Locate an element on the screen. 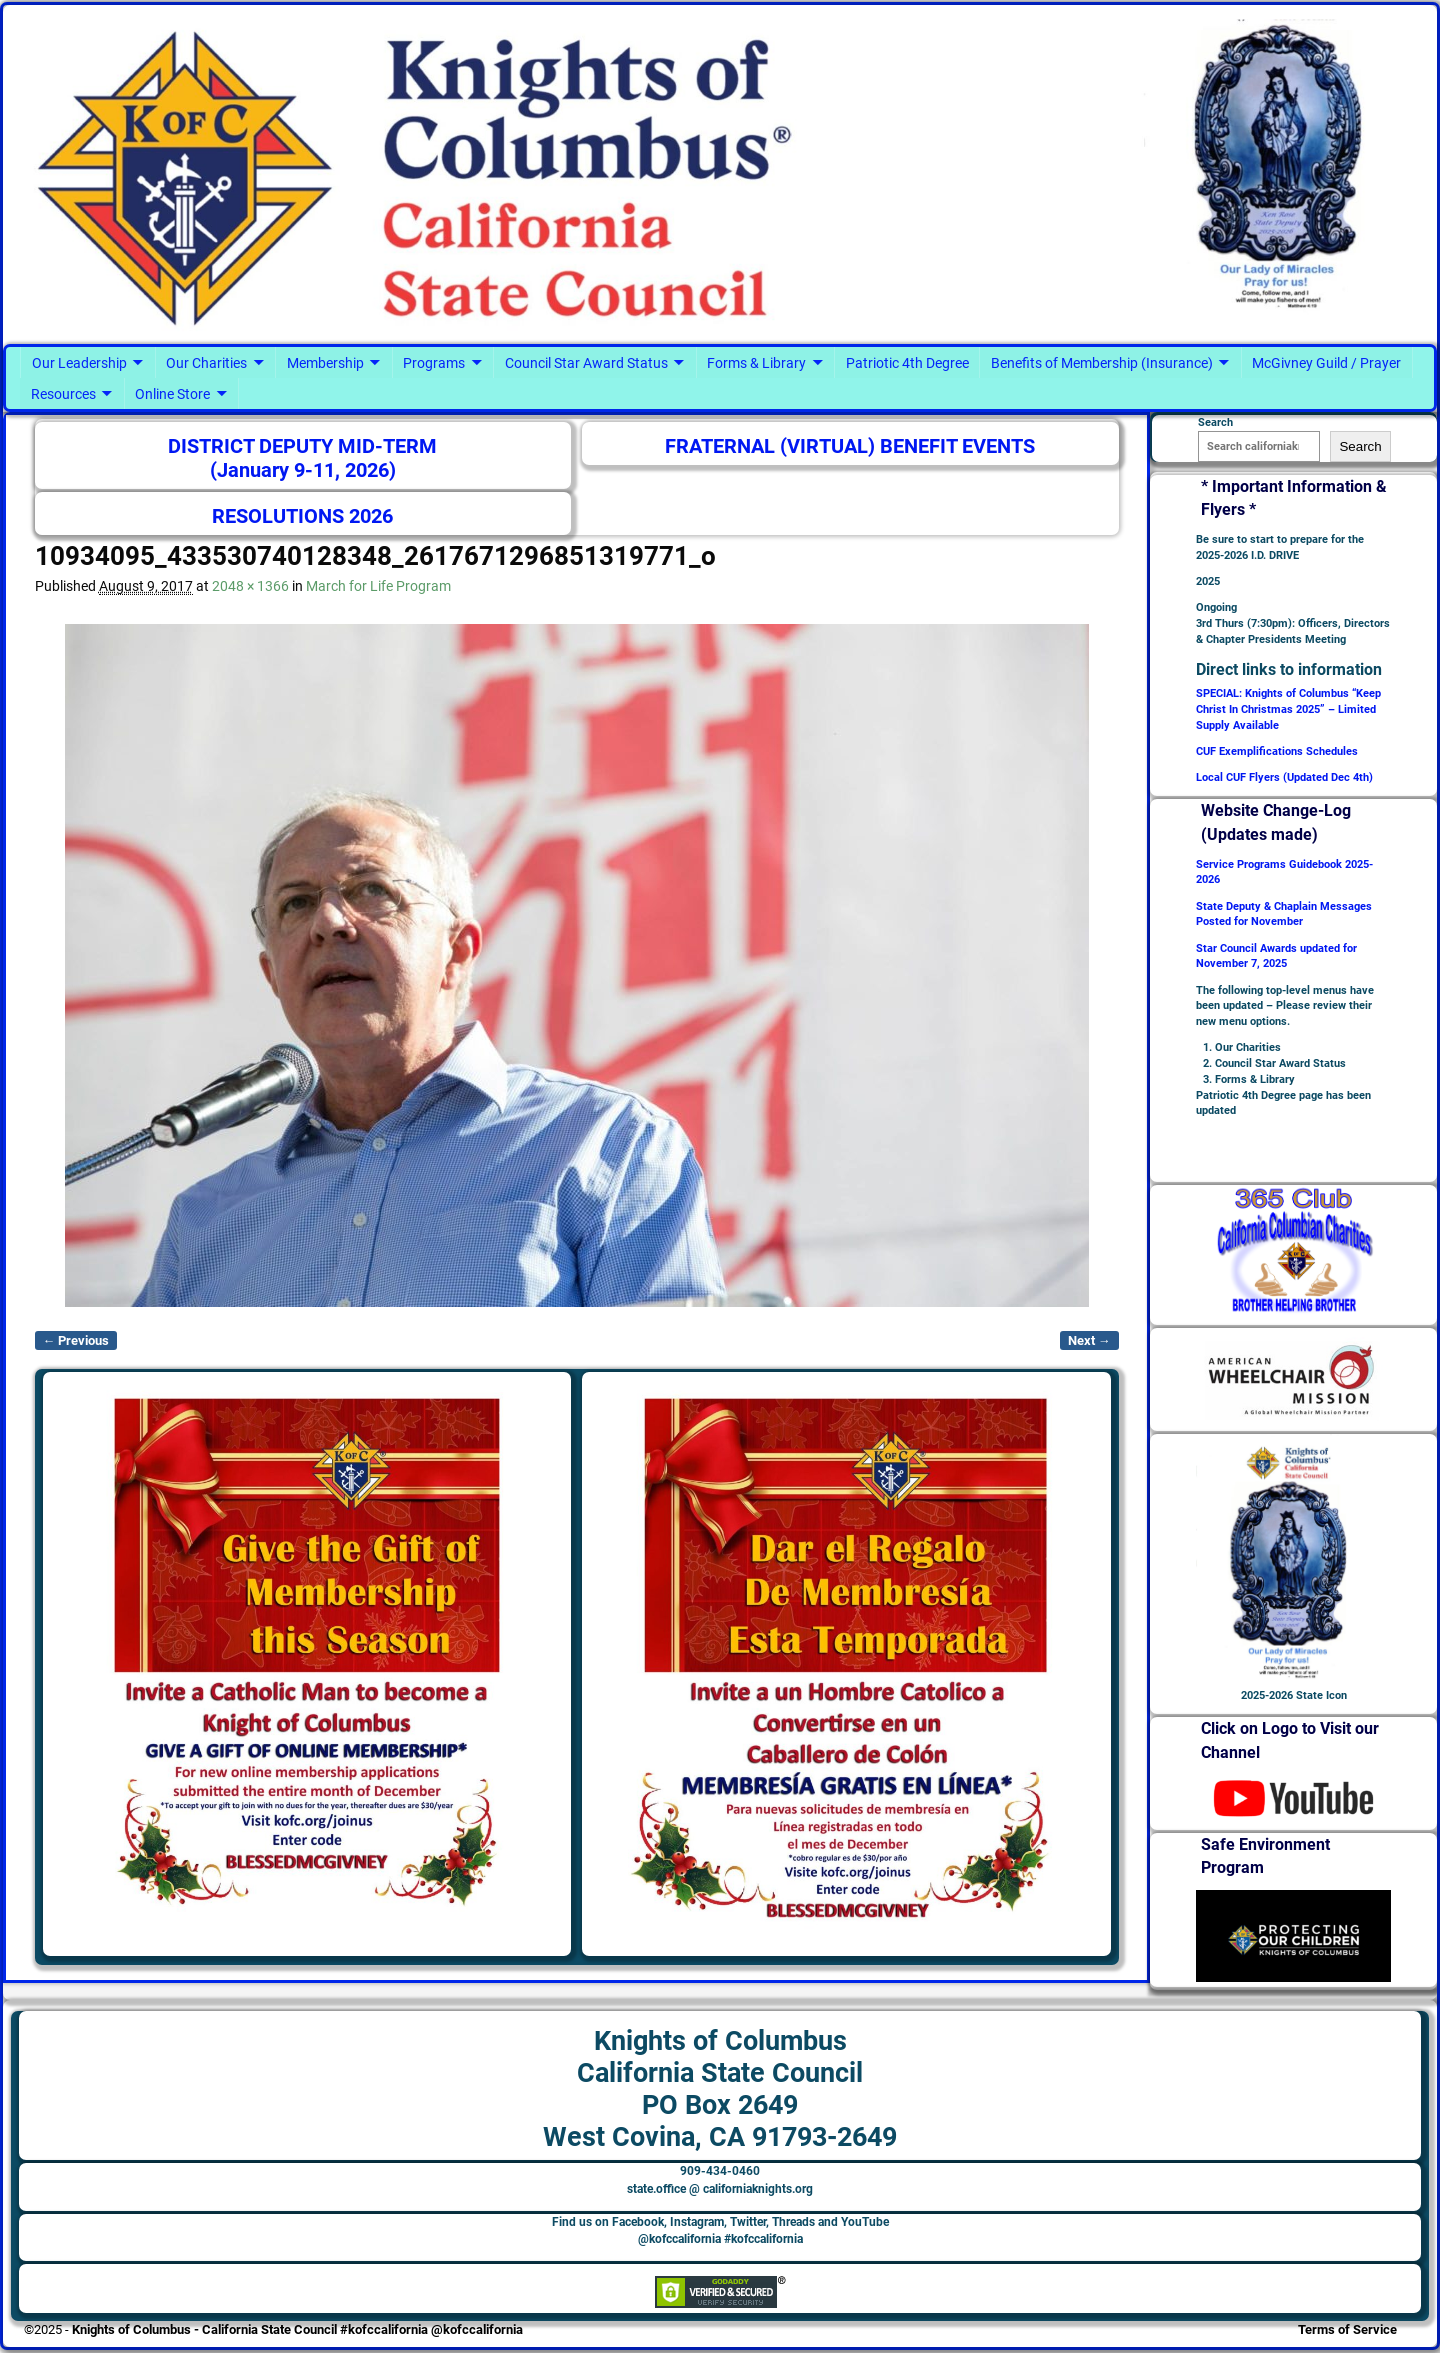  Programs is located at coordinates (434, 363).